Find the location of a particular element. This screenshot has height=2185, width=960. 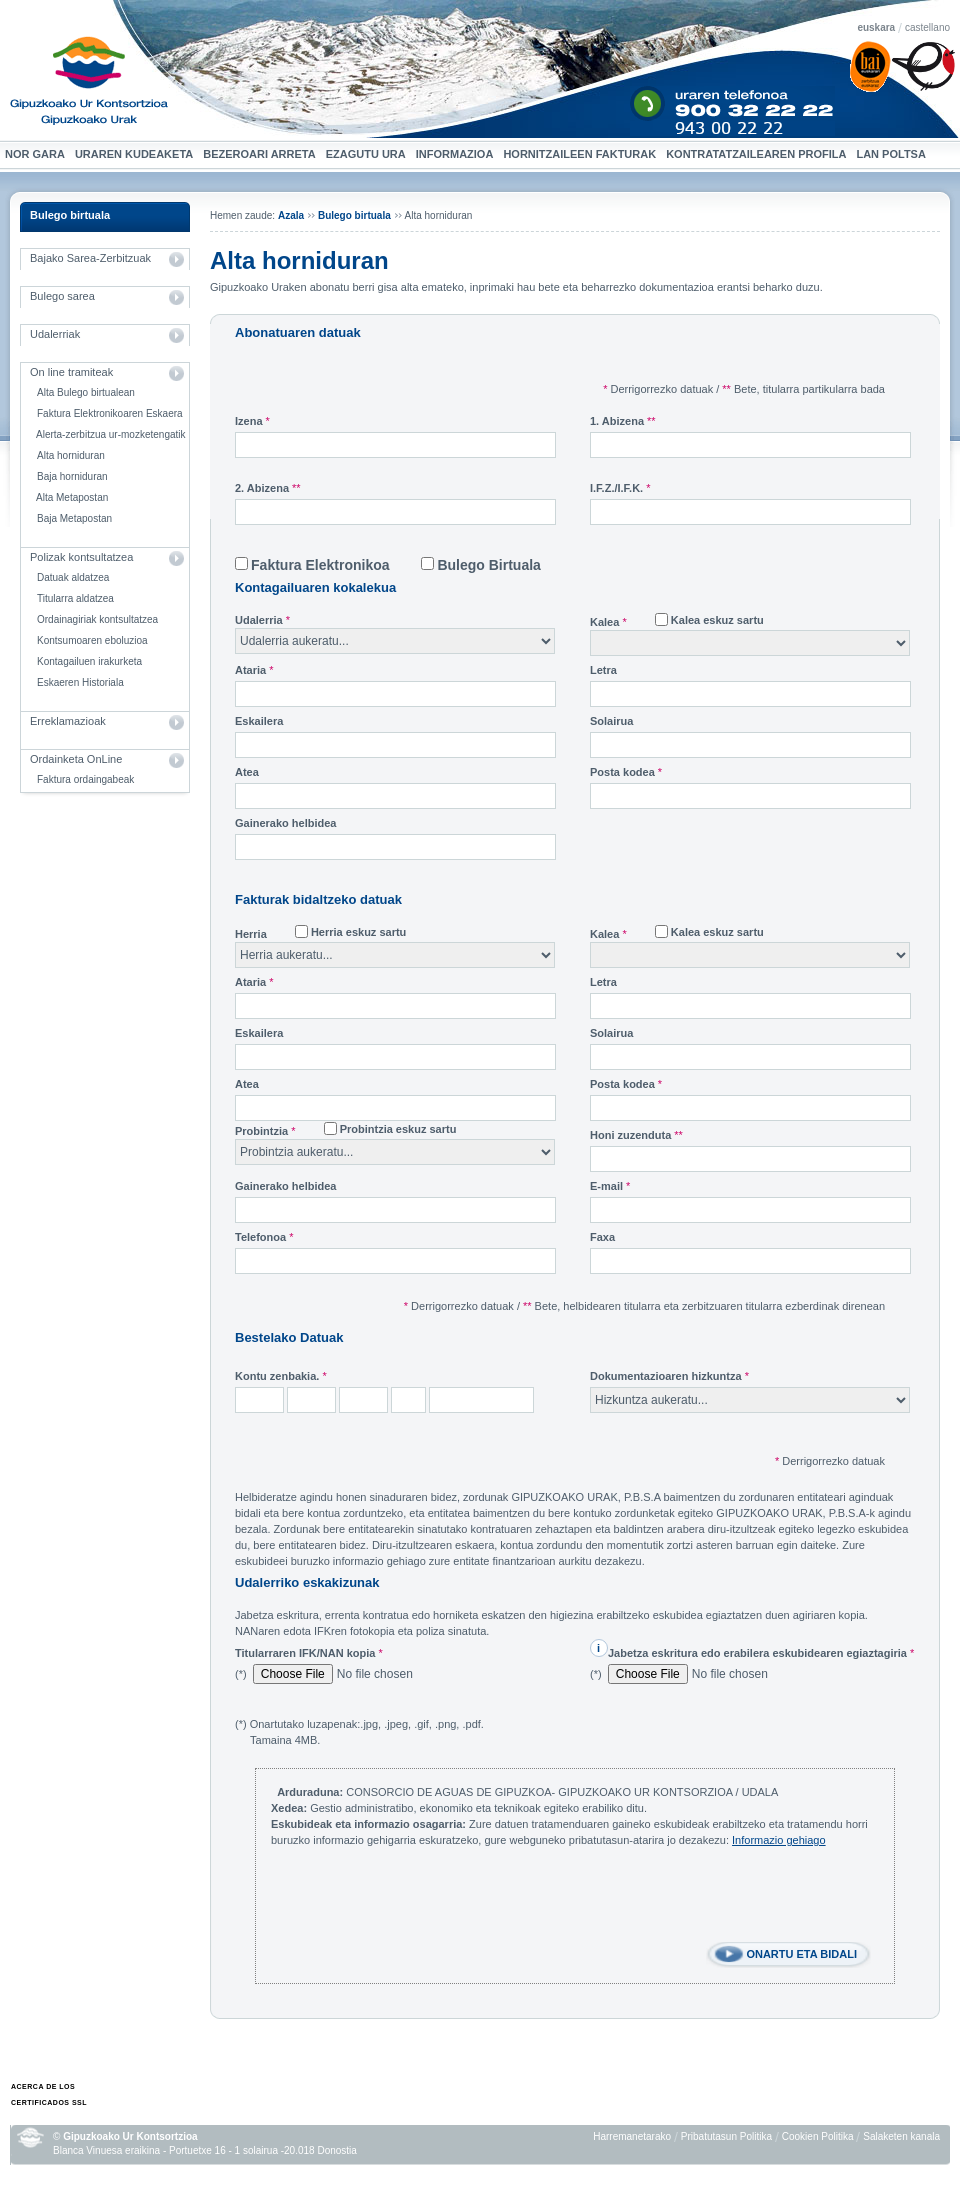

Ordainagiriak kontsultatzea is located at coordinates (97, 619).